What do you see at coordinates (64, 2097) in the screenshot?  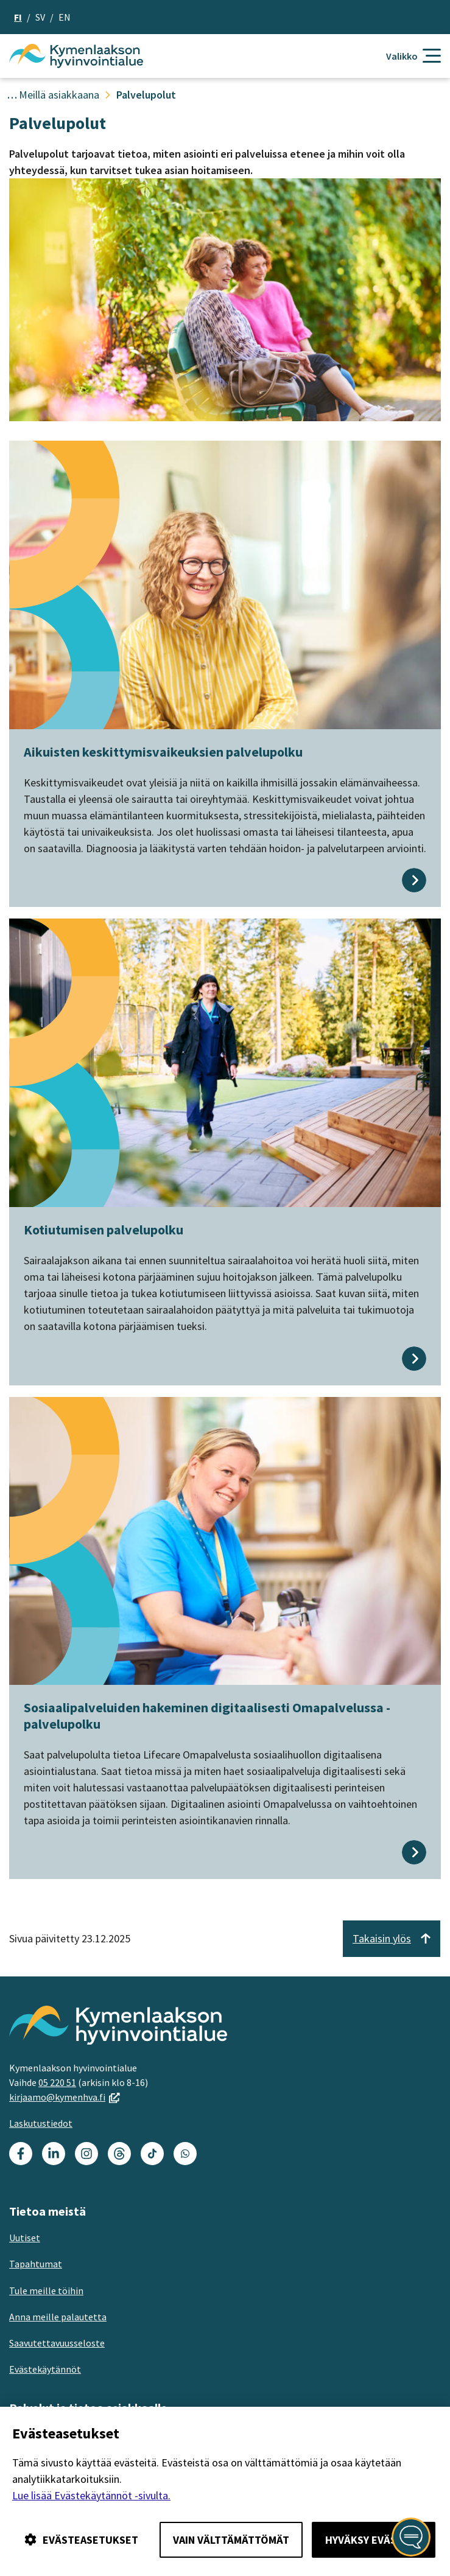 I see `kirjaamo@kymenhva.fi` at bounding box center [64, 2097].